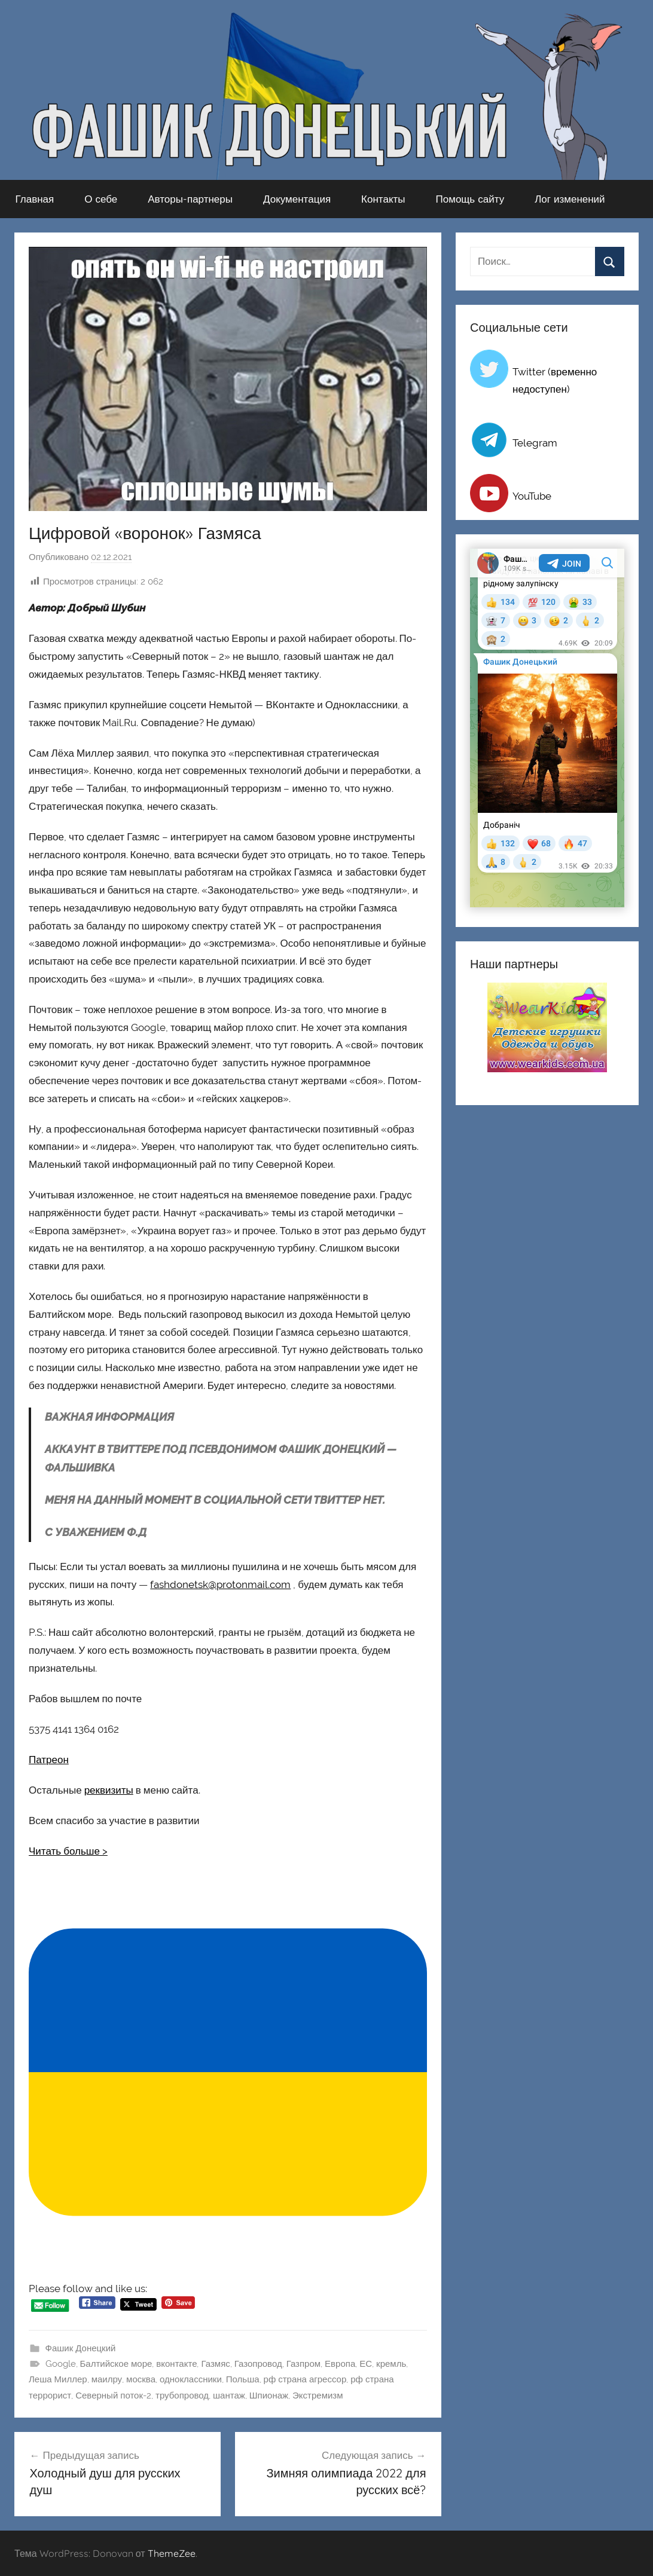  I want to click on ThemeZee, so click(172, 2553).